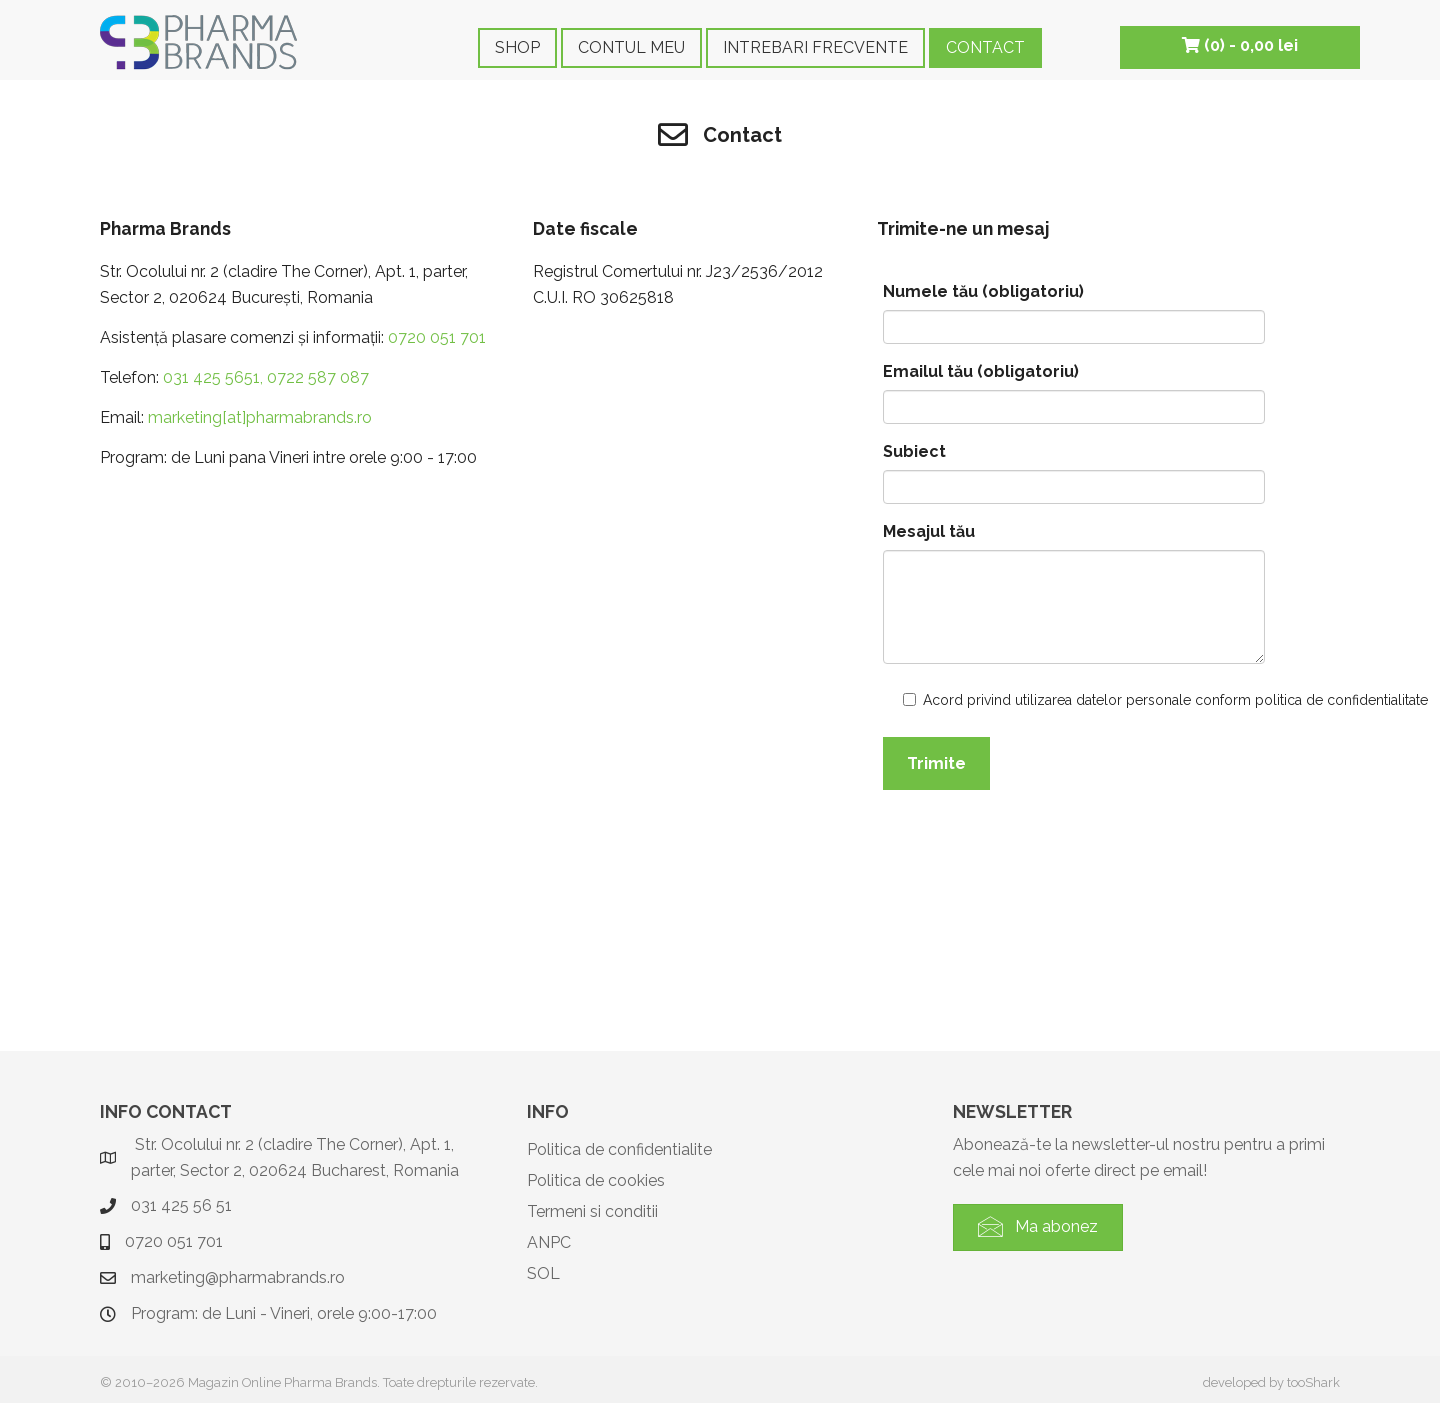  Describe the element at coordinates (914, 451) in the screenshot. I see `Subiect` at that location.